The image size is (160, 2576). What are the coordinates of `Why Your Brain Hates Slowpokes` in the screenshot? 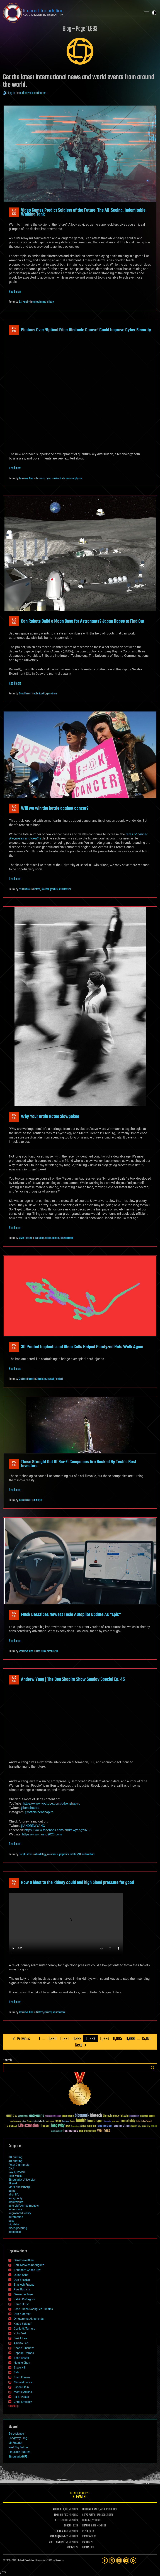 It's located at (50, 1116).